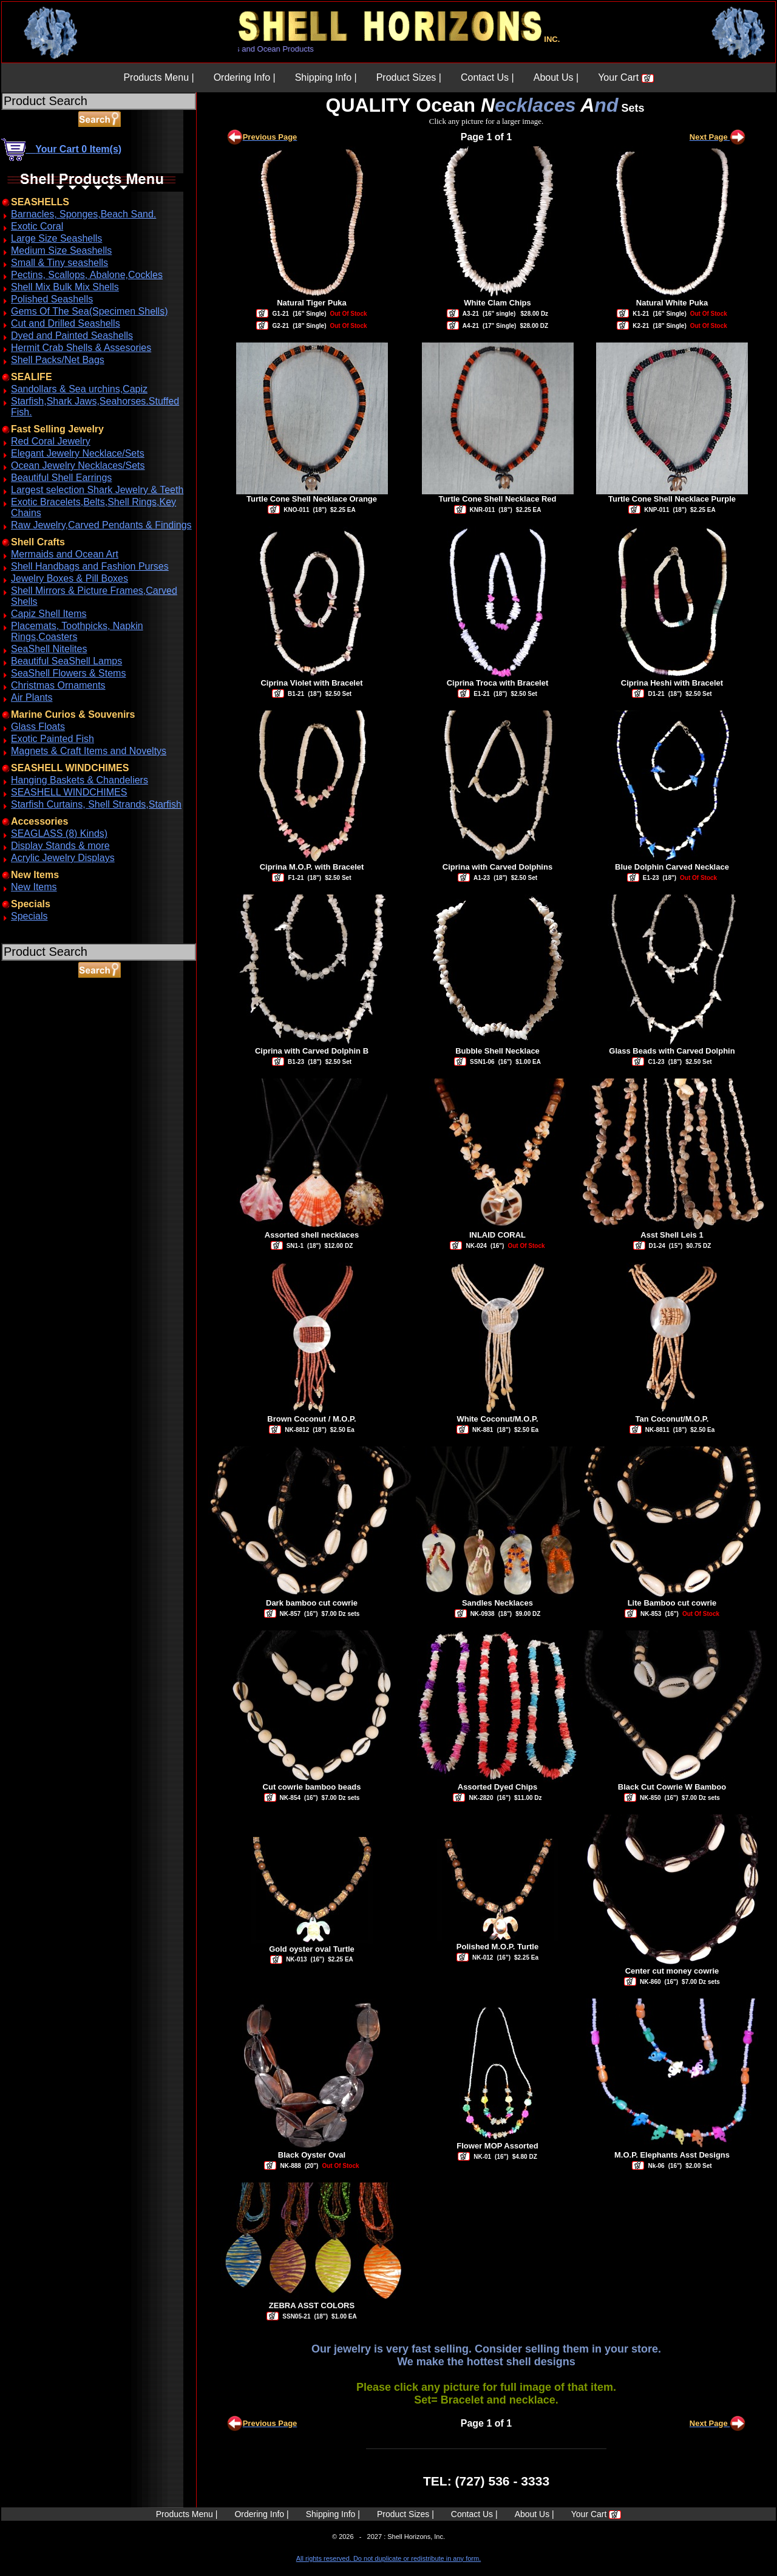 This screenshot has height=2576, width=777. I want to click on Small & Tiny seashells, so click(59, 262).